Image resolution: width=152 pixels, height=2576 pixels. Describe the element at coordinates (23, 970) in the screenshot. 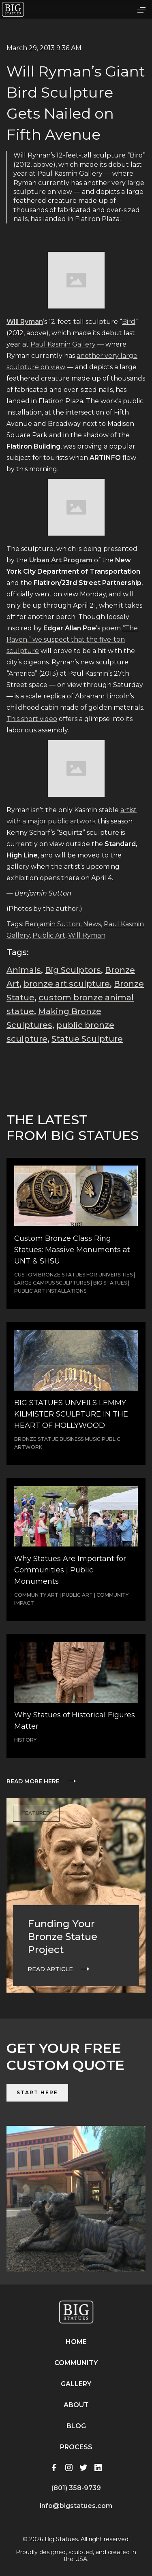

I see `Animals` at that location.